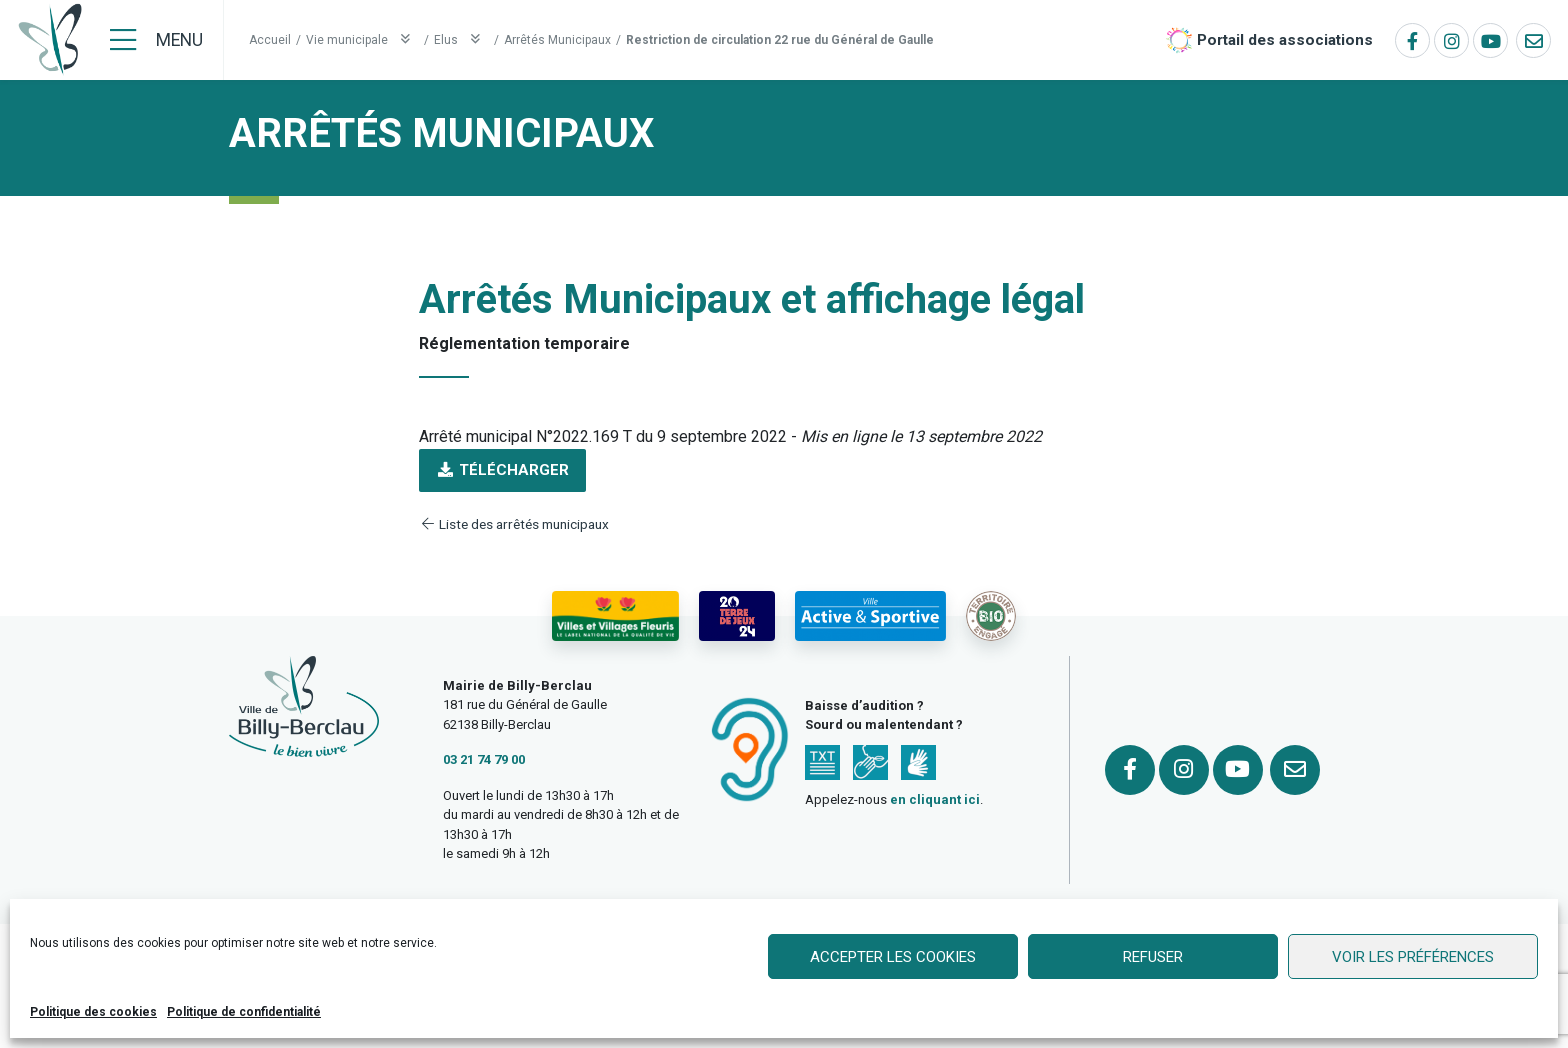  I want to click on Liste des arrêtés municipaux, so click(514, 524).